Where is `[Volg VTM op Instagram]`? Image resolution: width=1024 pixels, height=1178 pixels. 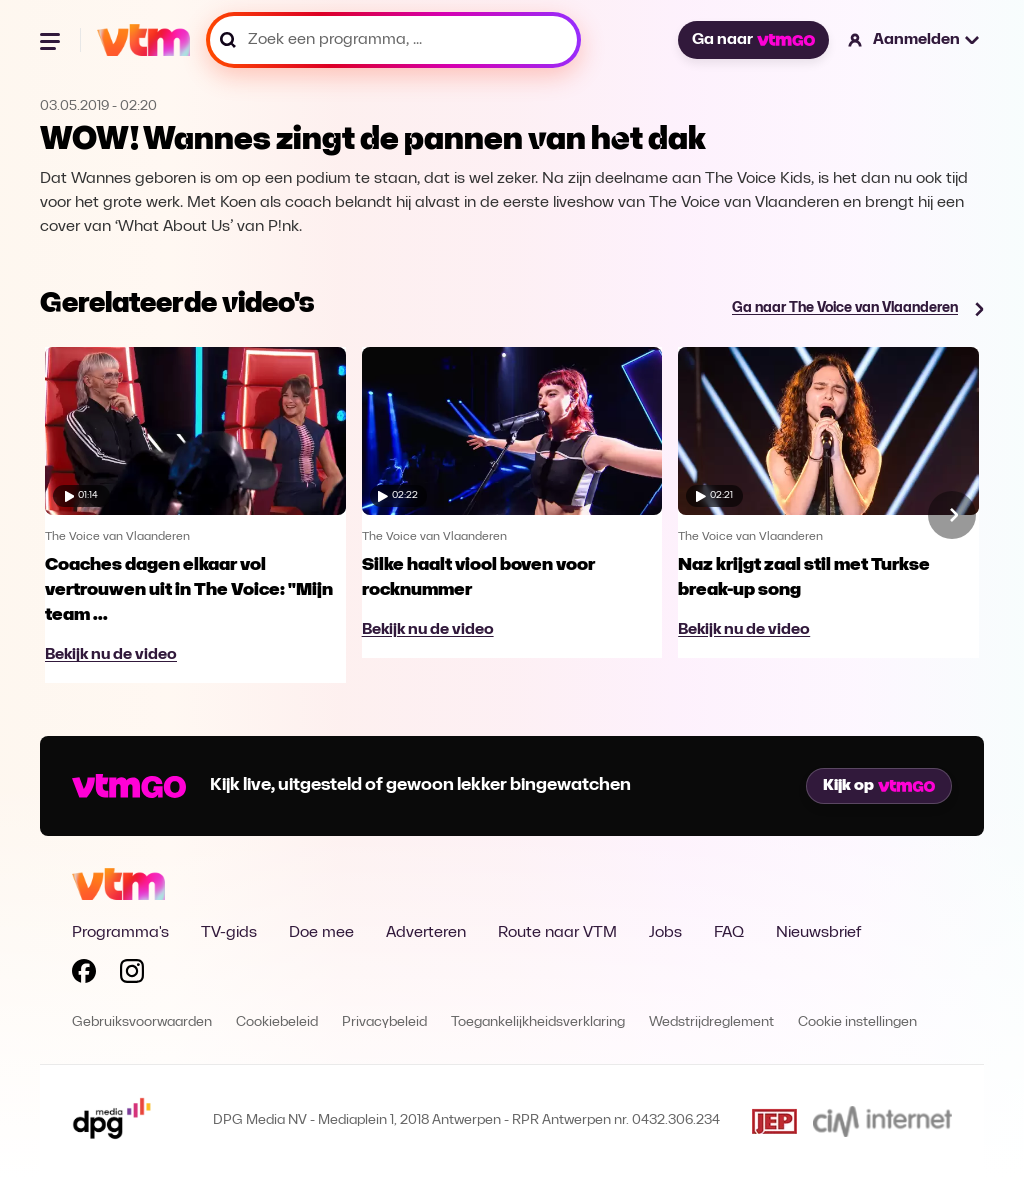
[Volg VTM op Instagram] is located at coordinates (132, 975).